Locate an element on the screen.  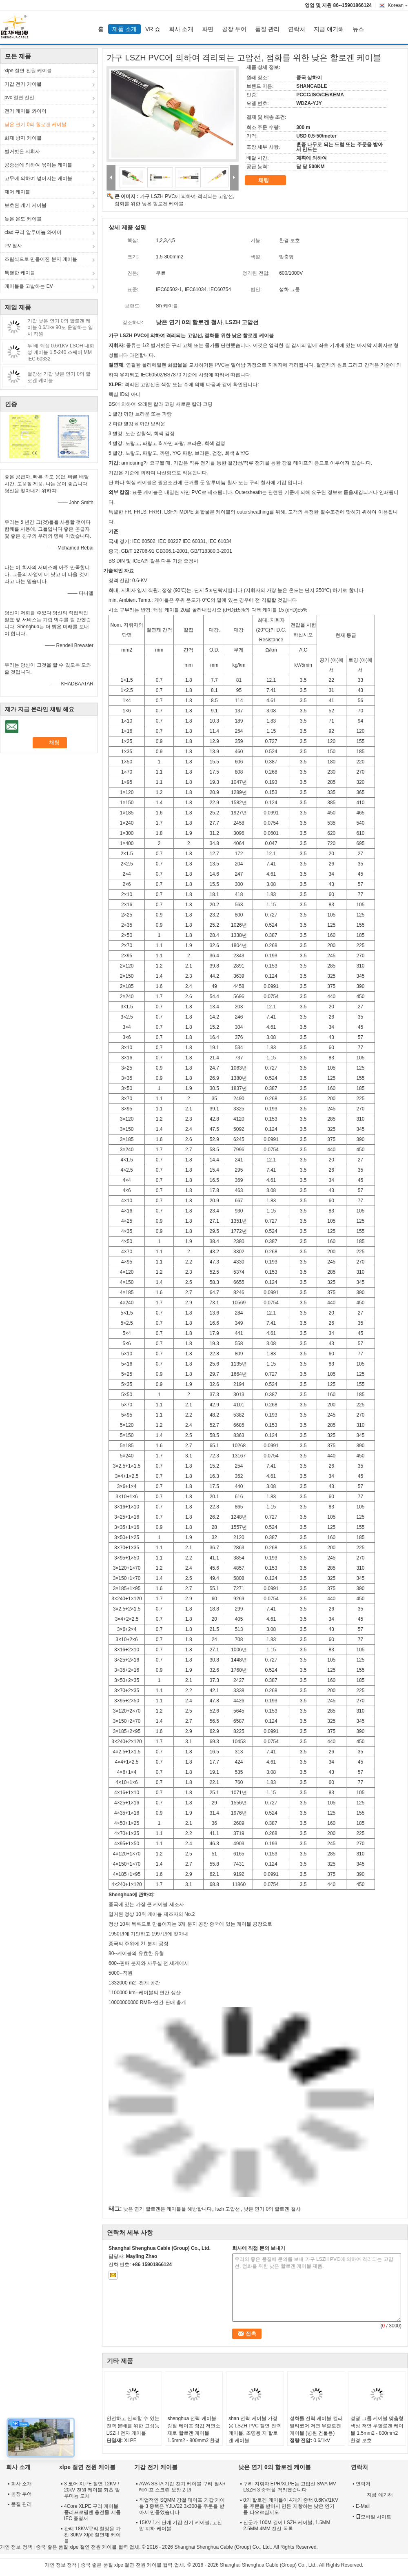
제품 소개 is located at coordinates (124, 29).